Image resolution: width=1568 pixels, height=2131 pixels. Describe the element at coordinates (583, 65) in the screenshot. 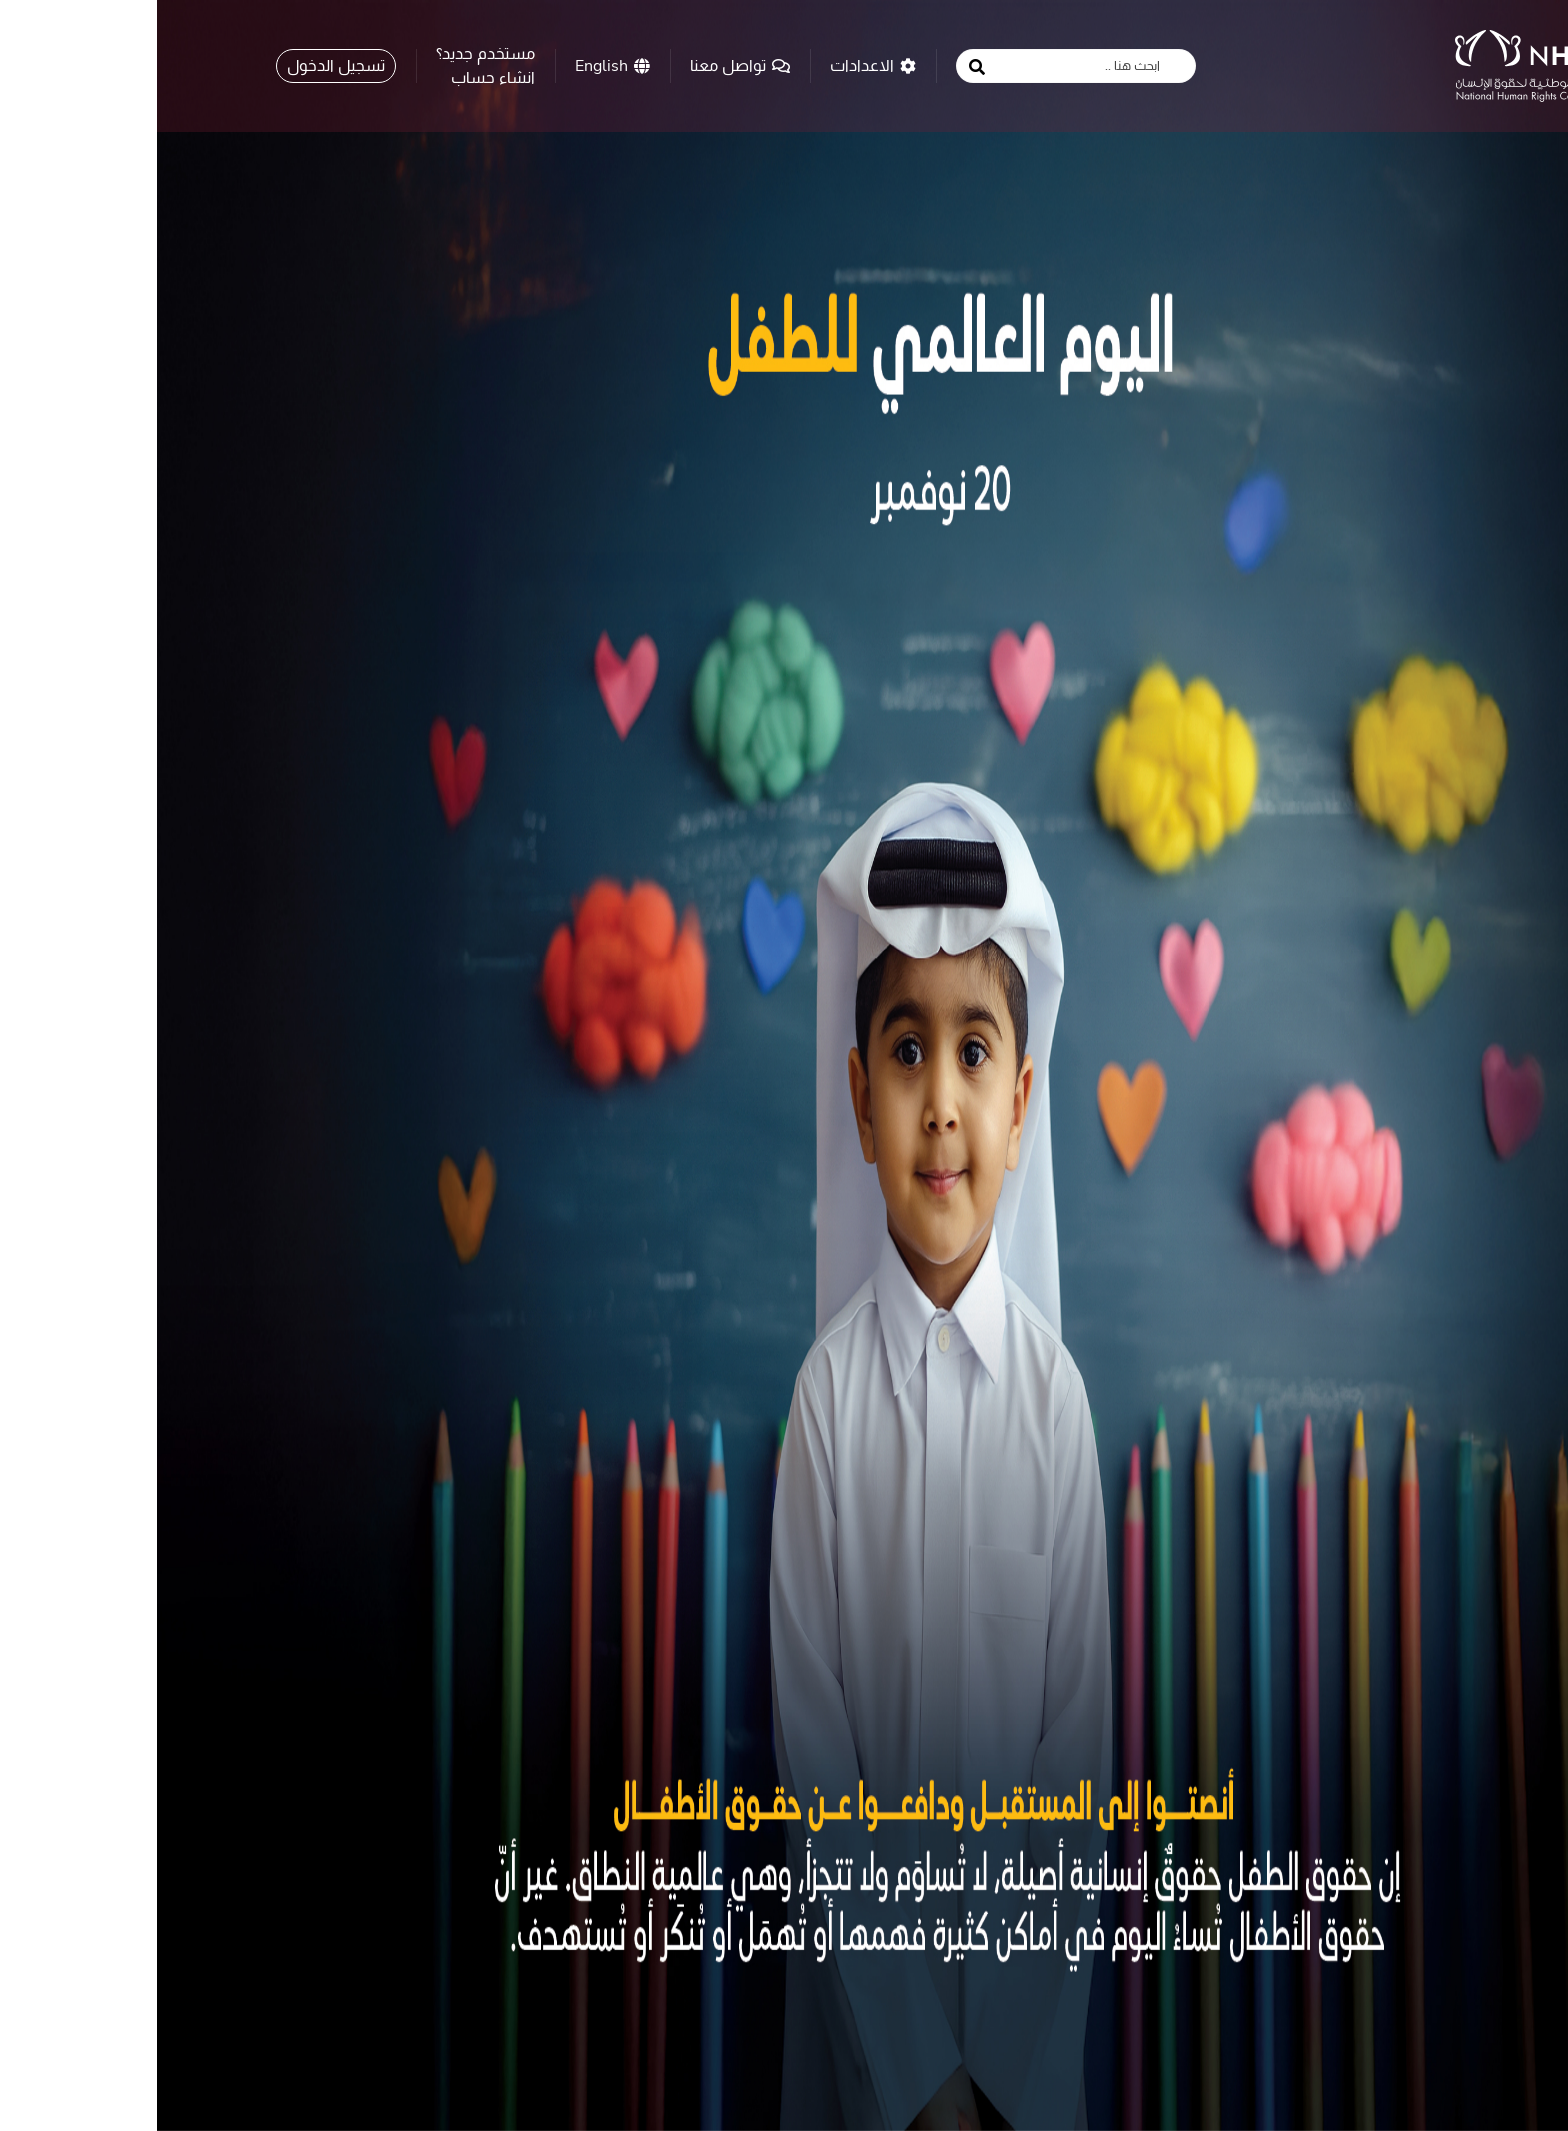

I see `تواصل معنا` at that location.